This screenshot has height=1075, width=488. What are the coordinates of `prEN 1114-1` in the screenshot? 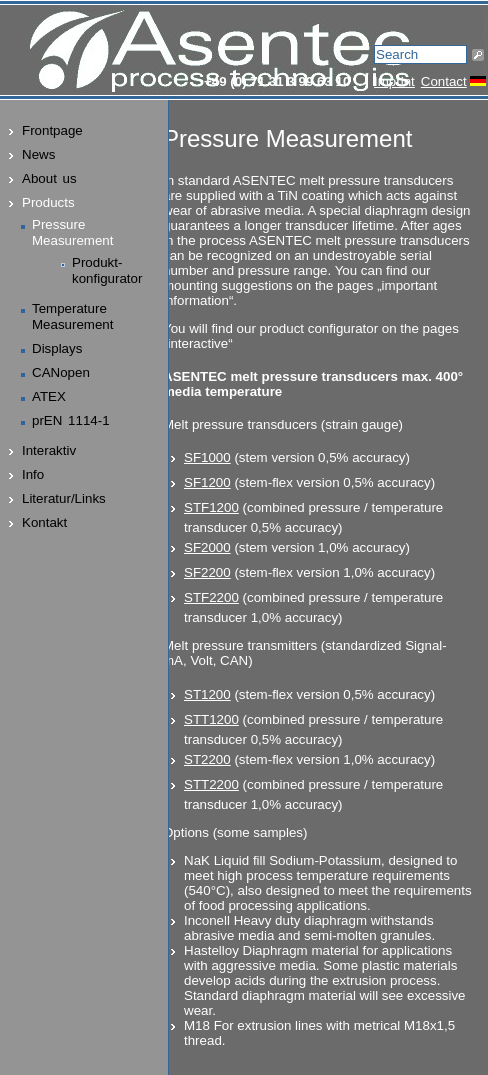 It's located at (71, 420).